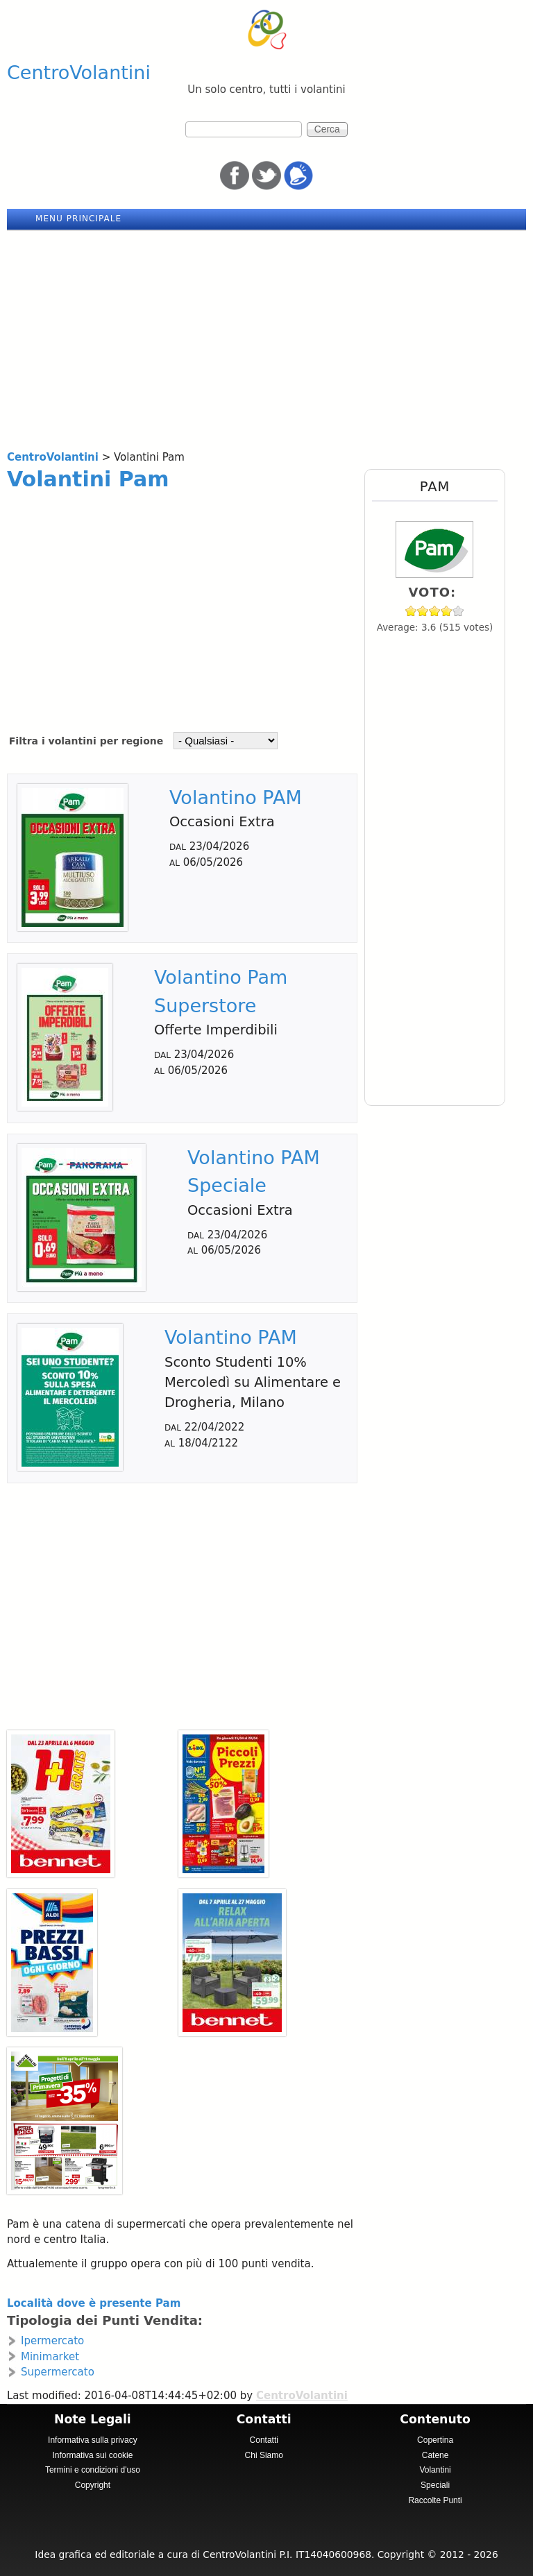  What do you see at coordinates (435, 2440) in the screenshot?
I see `Copertina` at bounding box center [435, 2440].